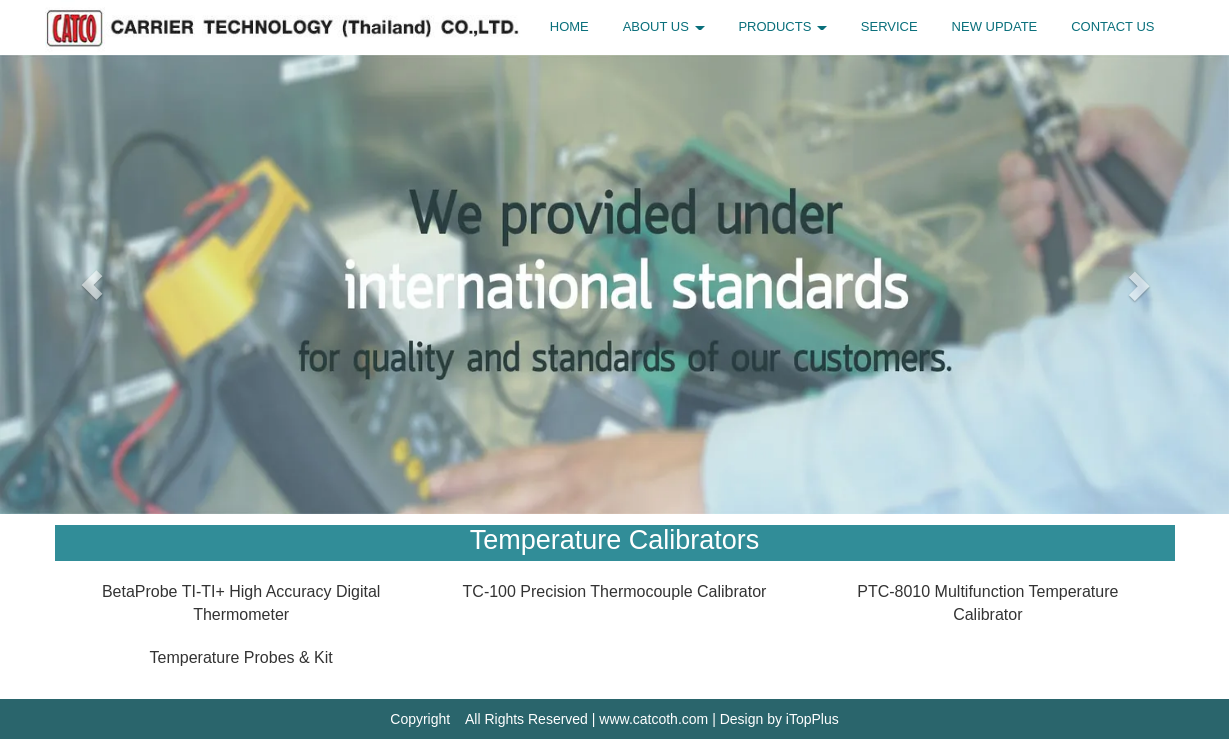 Image resolution: width=1229 pixels, height=739 pixels. What do you see at coordinates (664, 26) in the screenshot?
I see `ABOUT US` at bounding box center [664, 26].